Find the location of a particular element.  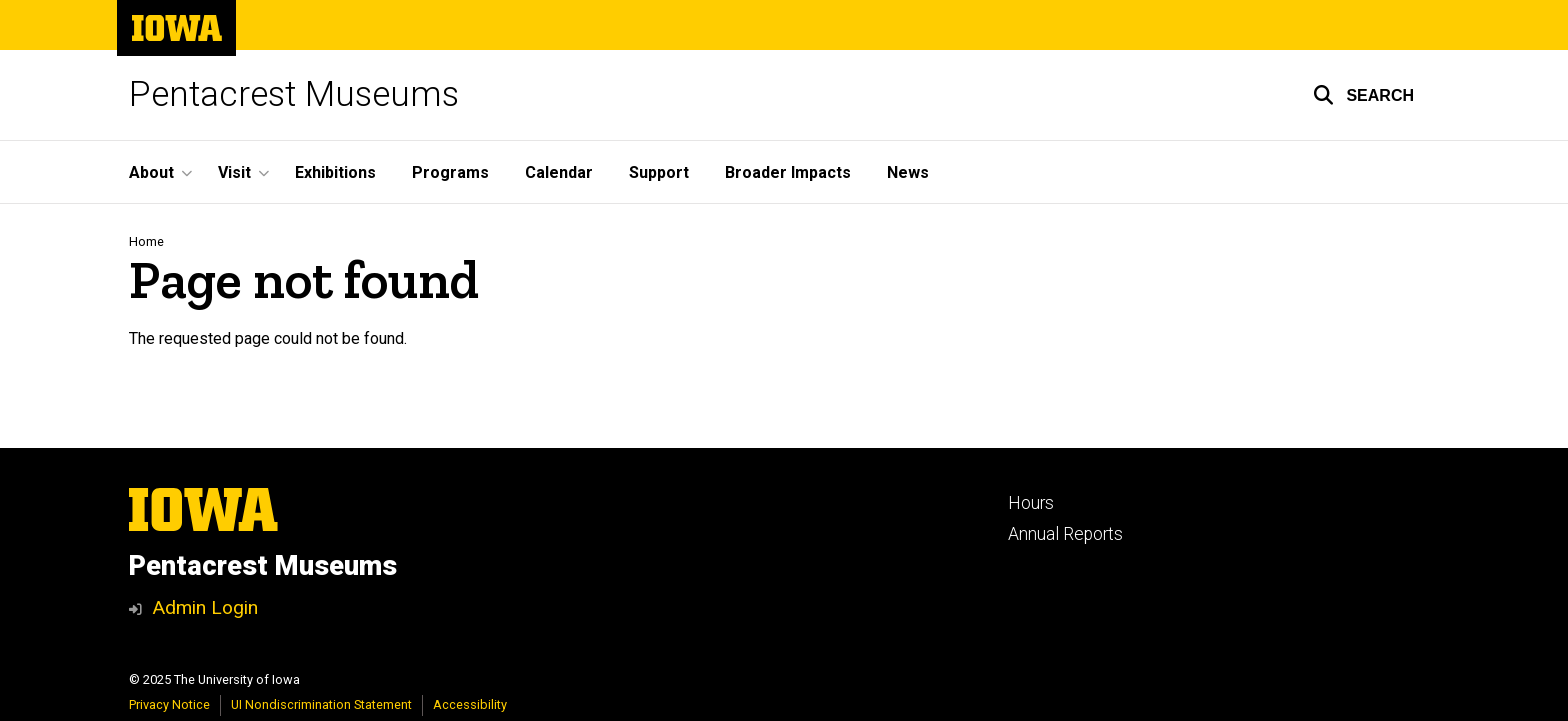

Accessibility is located at coordinates (470, 704).